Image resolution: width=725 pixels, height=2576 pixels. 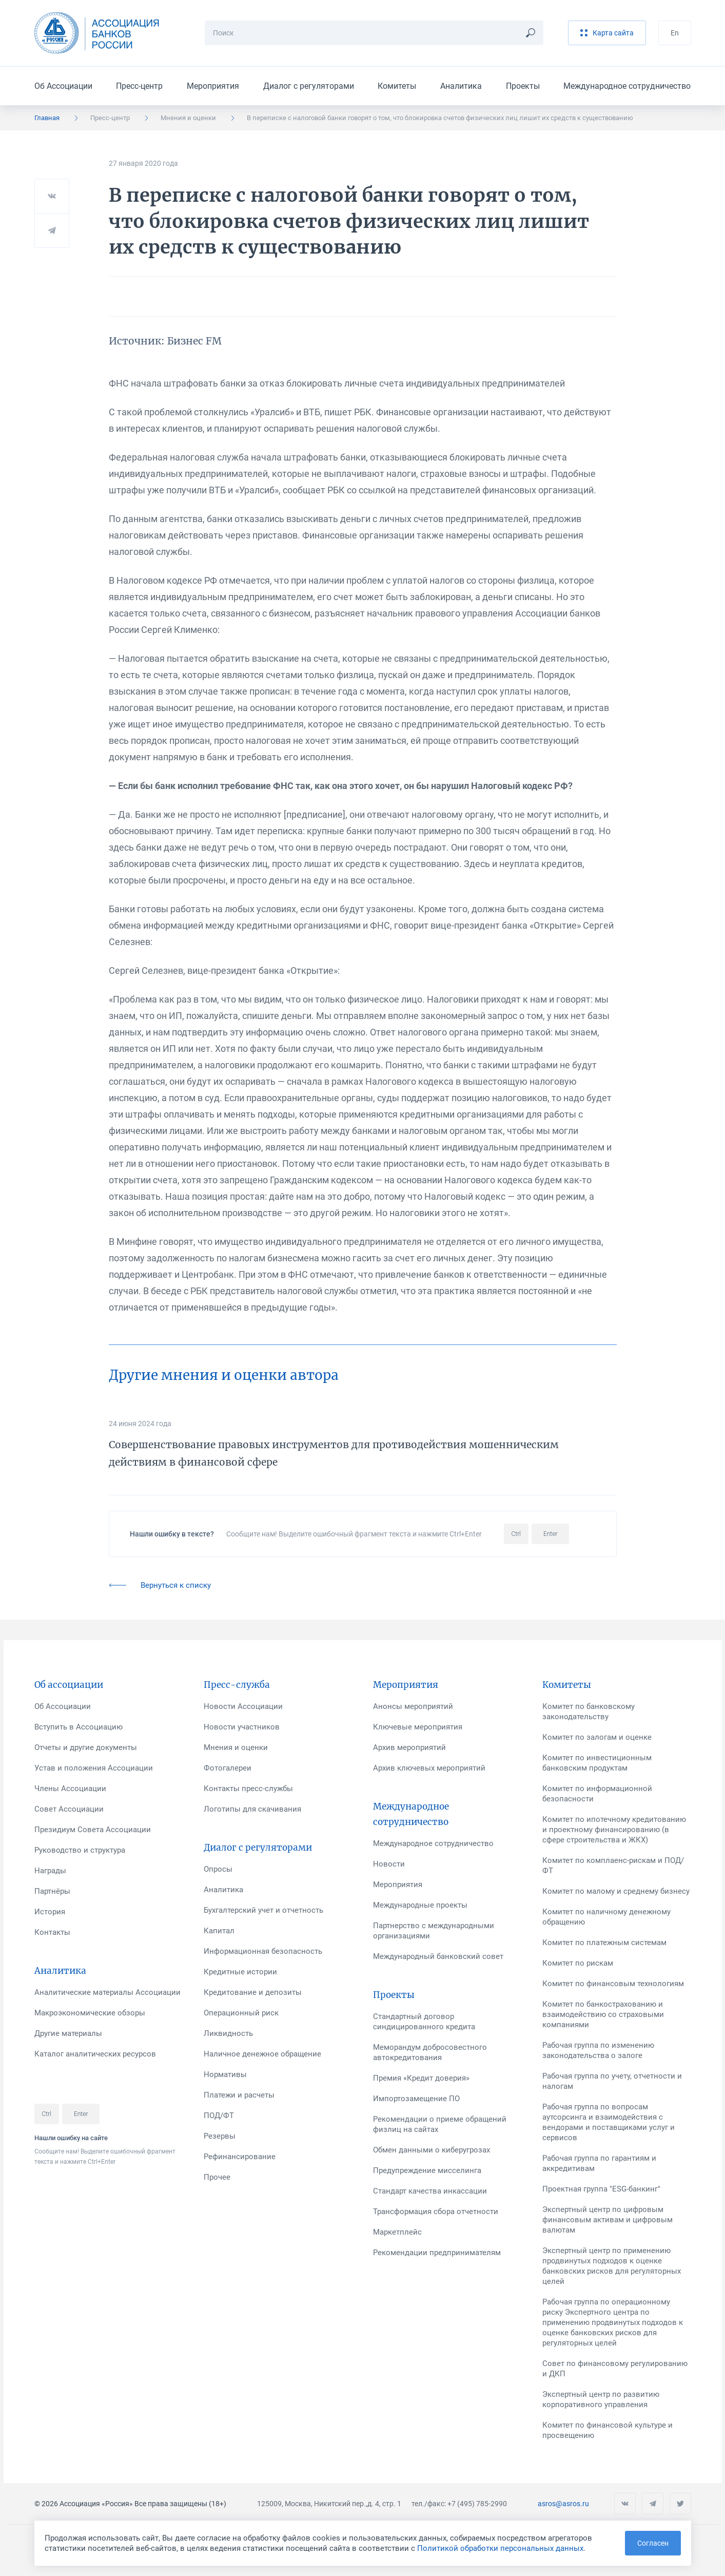 What do you see at coordinates (563, 2504) in the screenshot?
I see `asros@asros.ru` at bounding box center [563, 2504].